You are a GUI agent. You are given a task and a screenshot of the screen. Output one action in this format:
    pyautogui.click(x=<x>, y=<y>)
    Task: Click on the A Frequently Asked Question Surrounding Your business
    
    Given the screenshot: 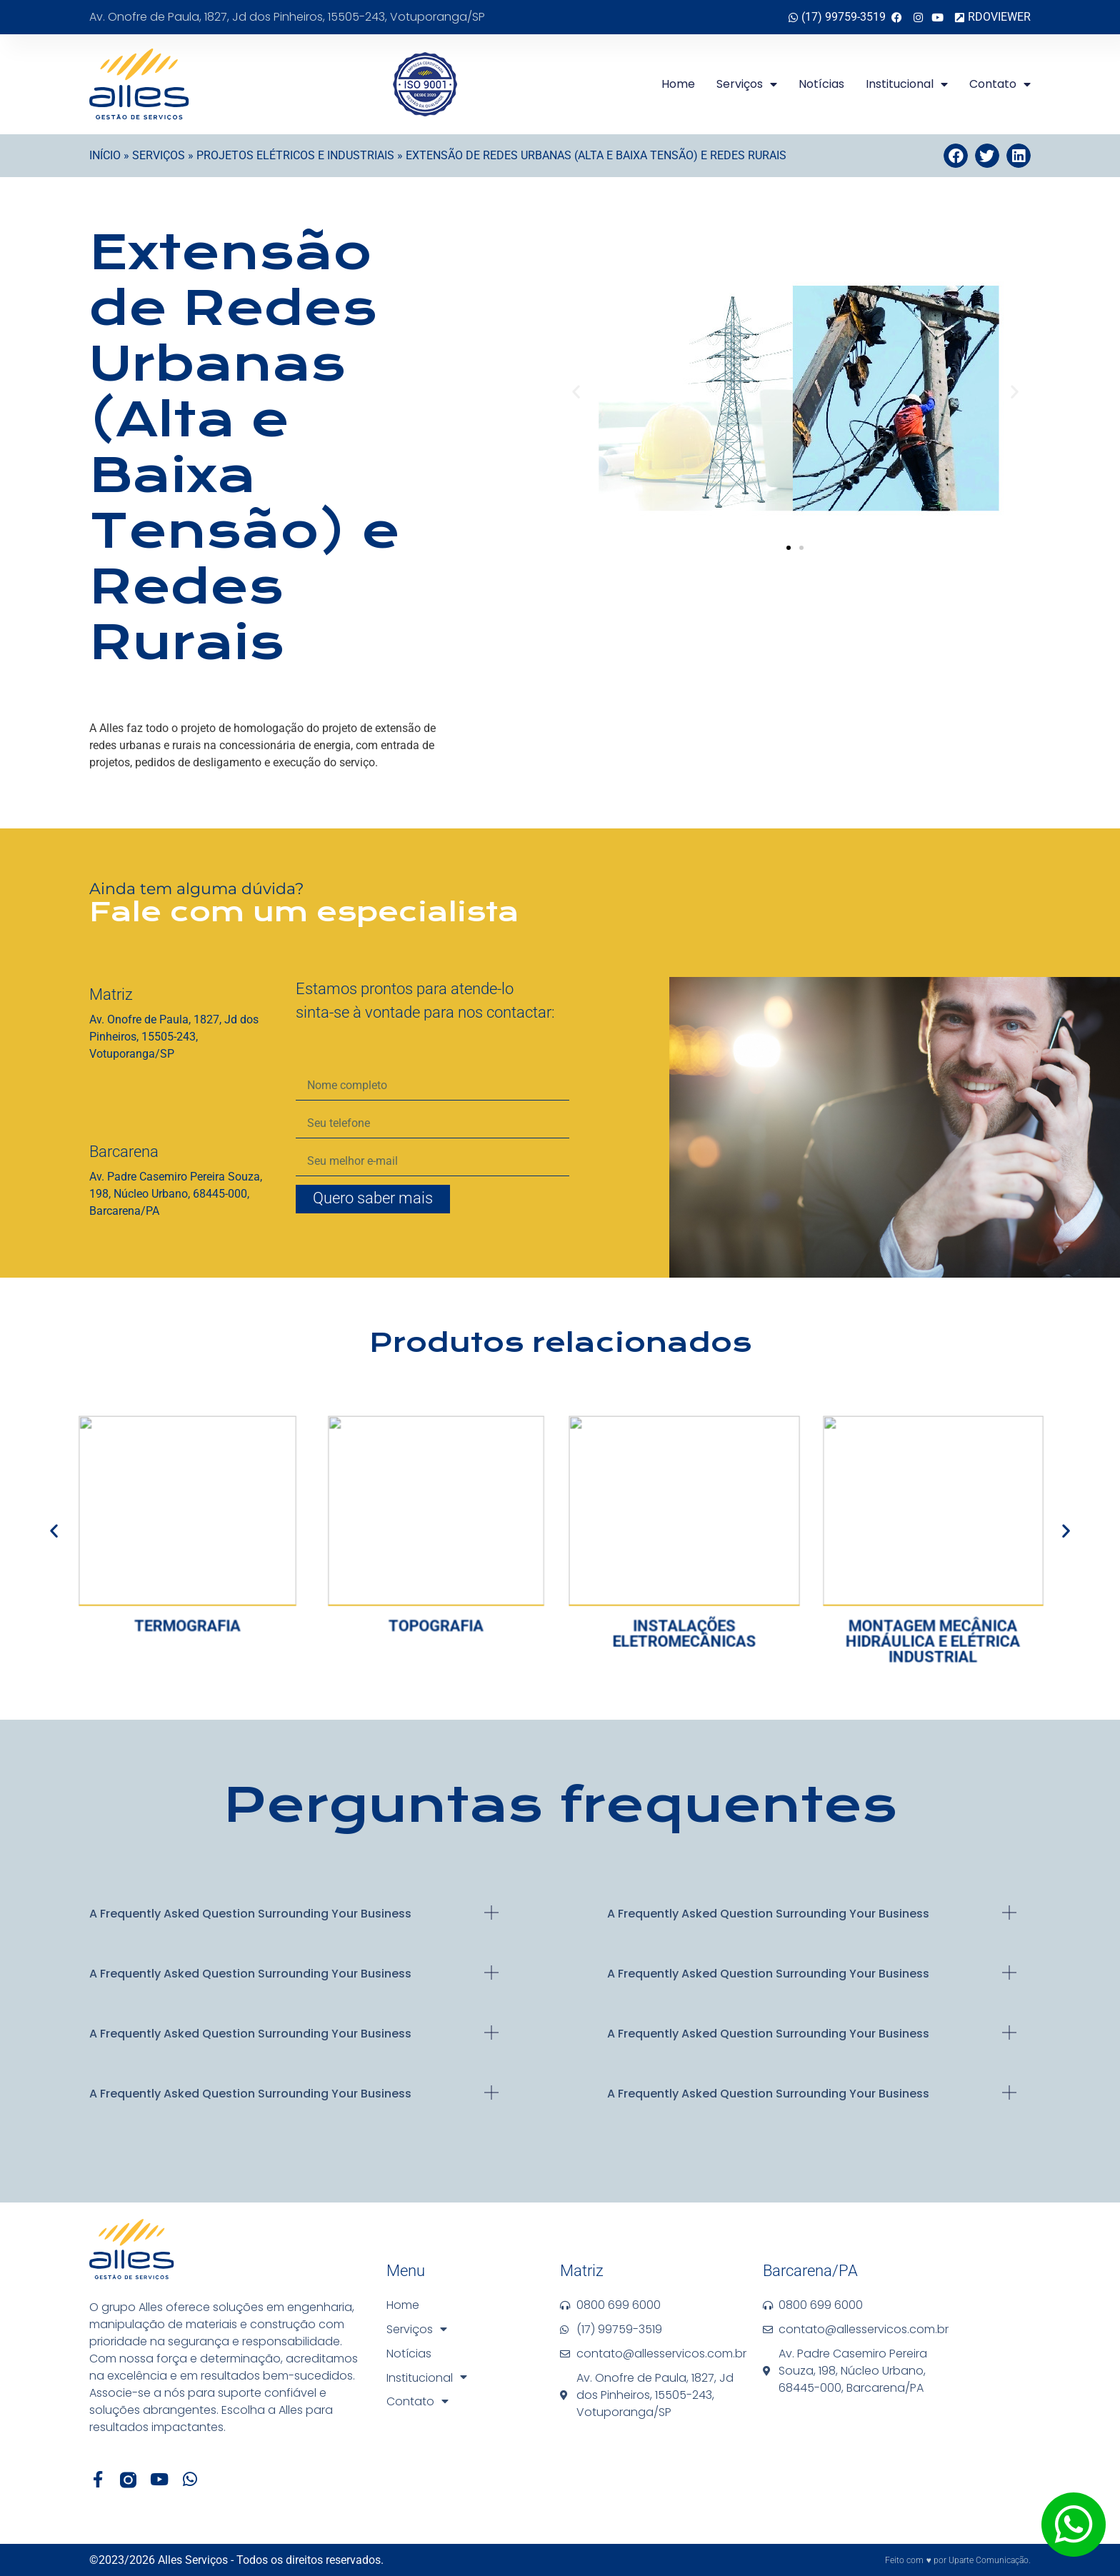 What is the action you would take?
    pyautogui.click(x=250, y=1913)
    